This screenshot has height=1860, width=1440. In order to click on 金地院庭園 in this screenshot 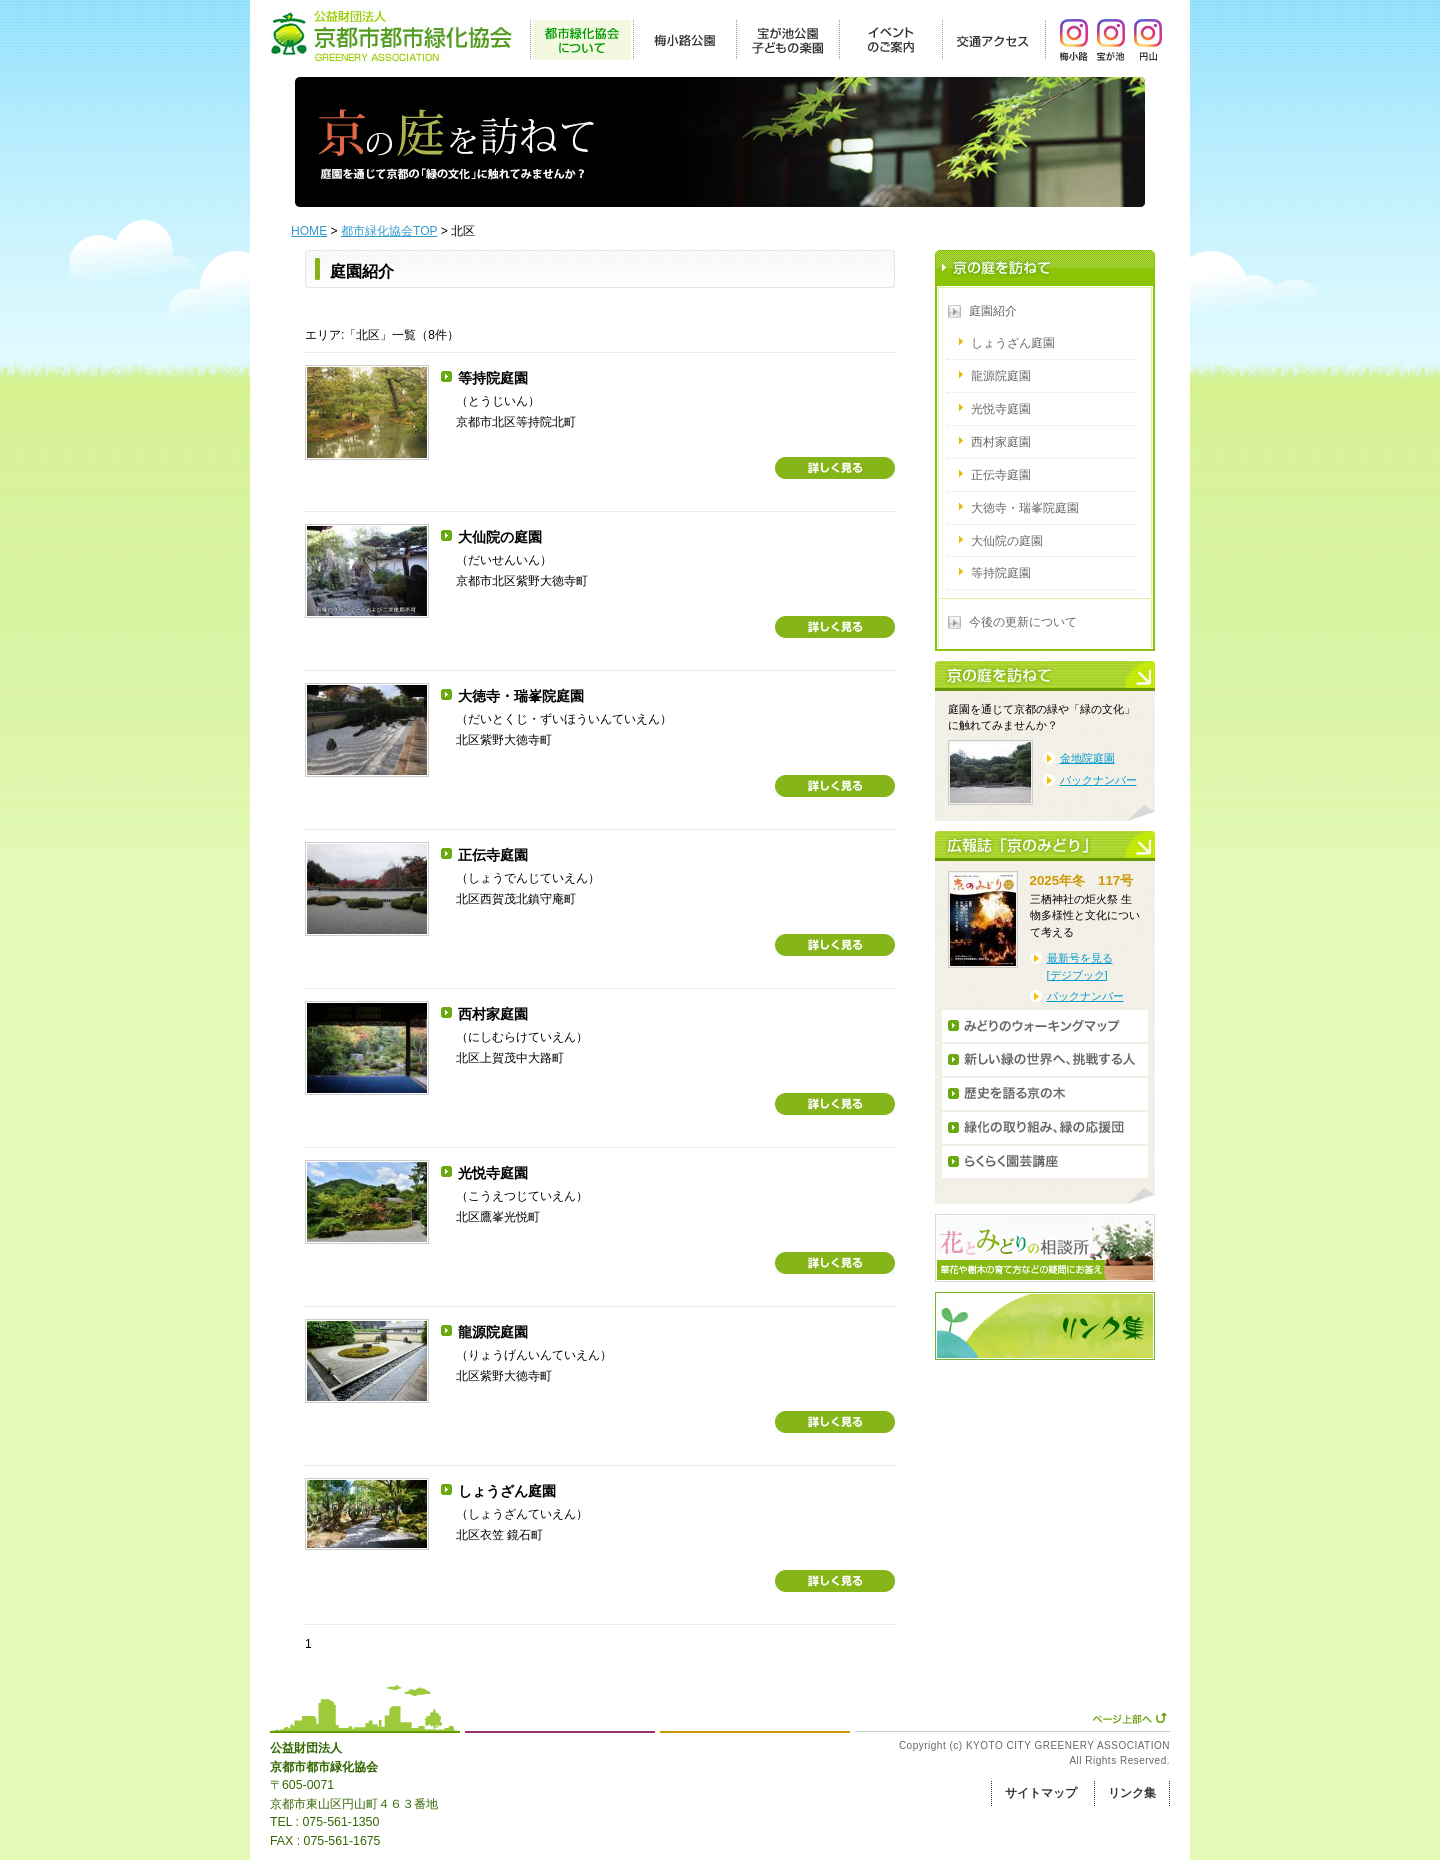, I will do `click(1087, 758)`.